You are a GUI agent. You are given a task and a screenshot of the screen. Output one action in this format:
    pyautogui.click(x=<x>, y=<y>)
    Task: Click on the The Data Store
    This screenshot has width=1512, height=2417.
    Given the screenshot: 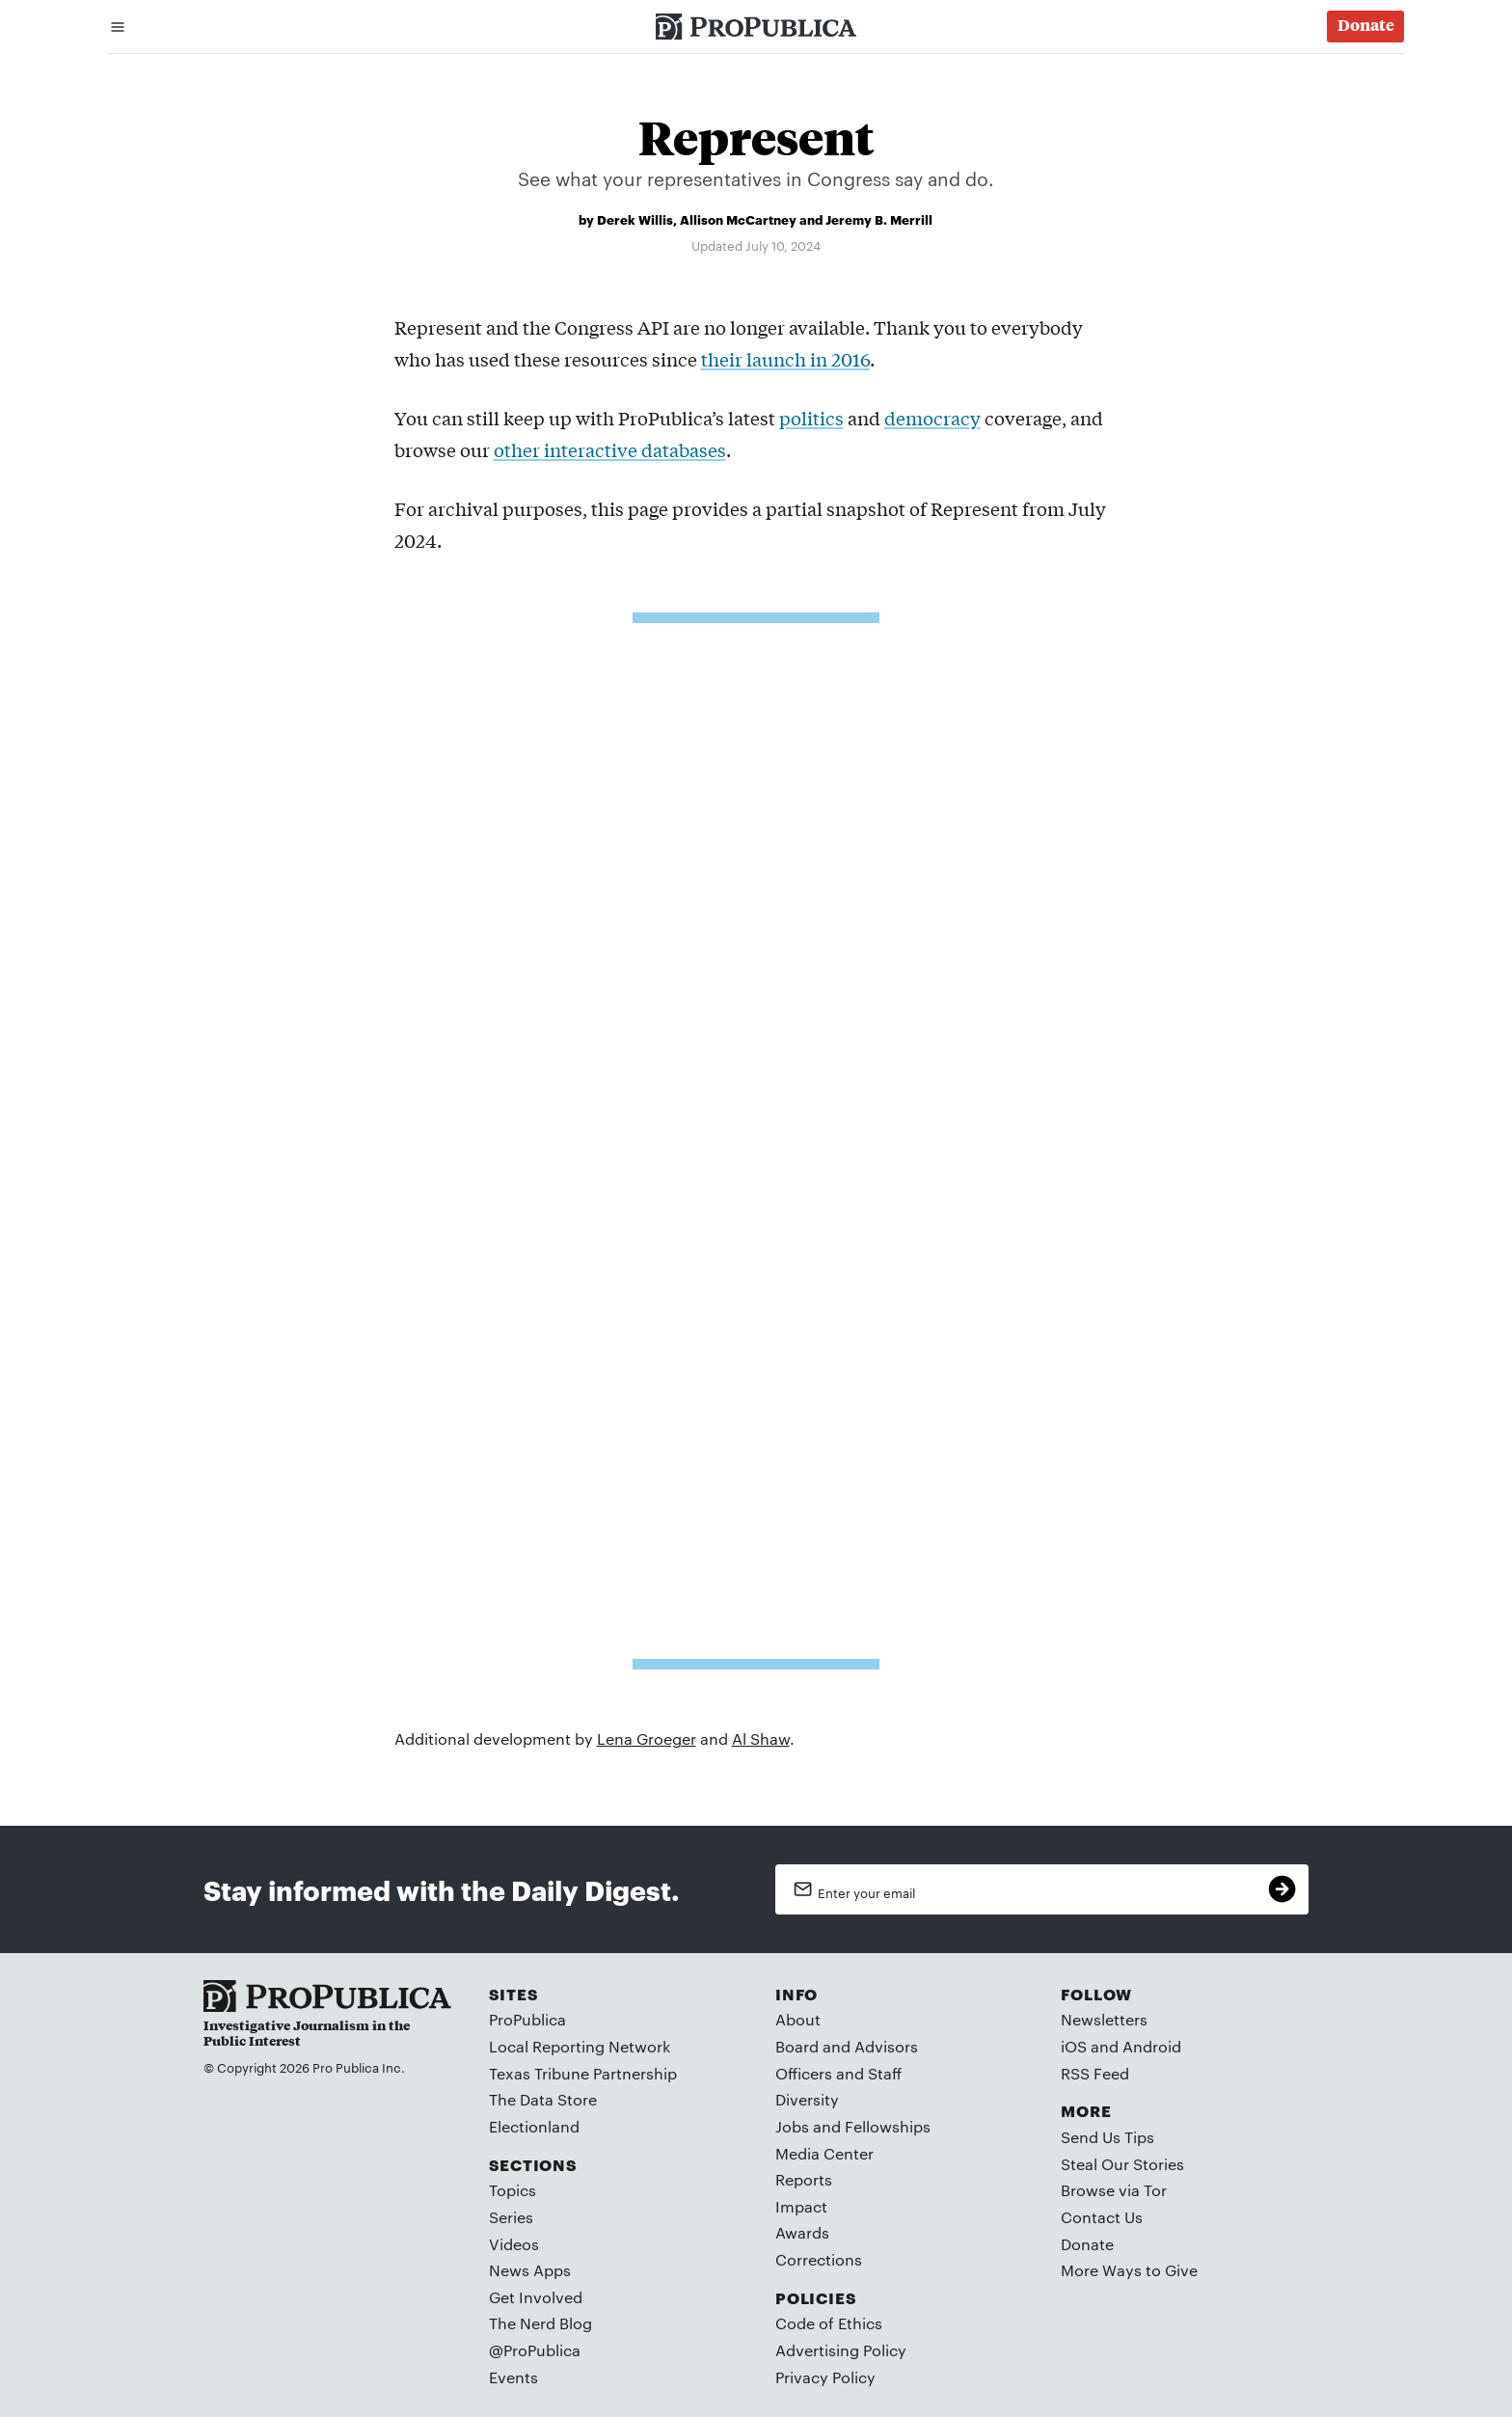 What is the action you would take?
    pyautogui.click(x=543, y=2099)
    